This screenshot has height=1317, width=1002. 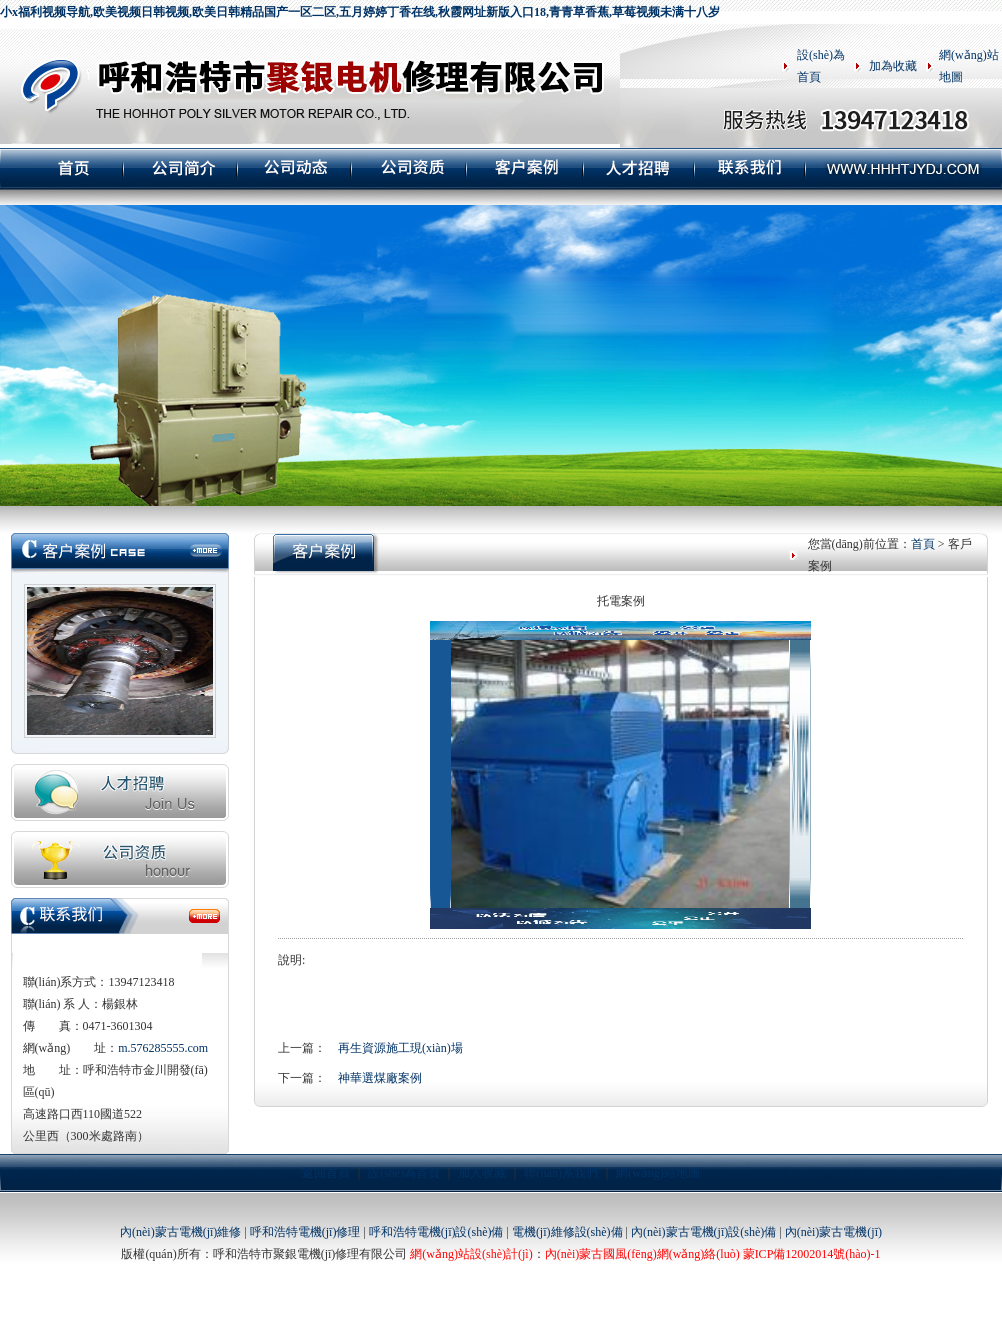 What do you see at coordinates (400, 1048) in the screenshot?
I see `再生資源施工現(xiàn)場` at bounding box center [400, 1048].